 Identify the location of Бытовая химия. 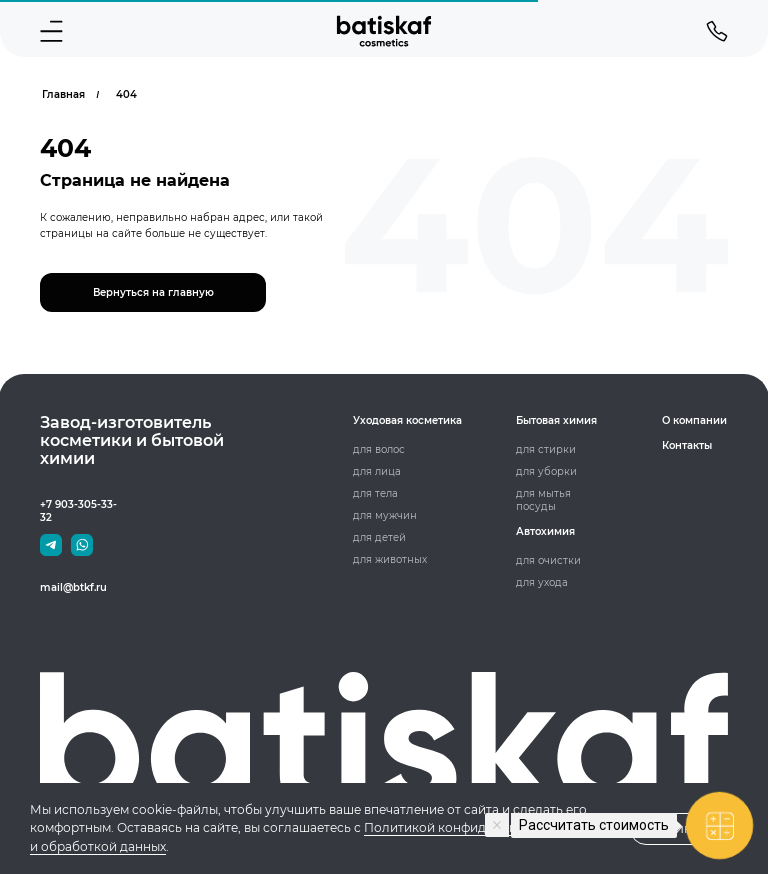
(556, 420).